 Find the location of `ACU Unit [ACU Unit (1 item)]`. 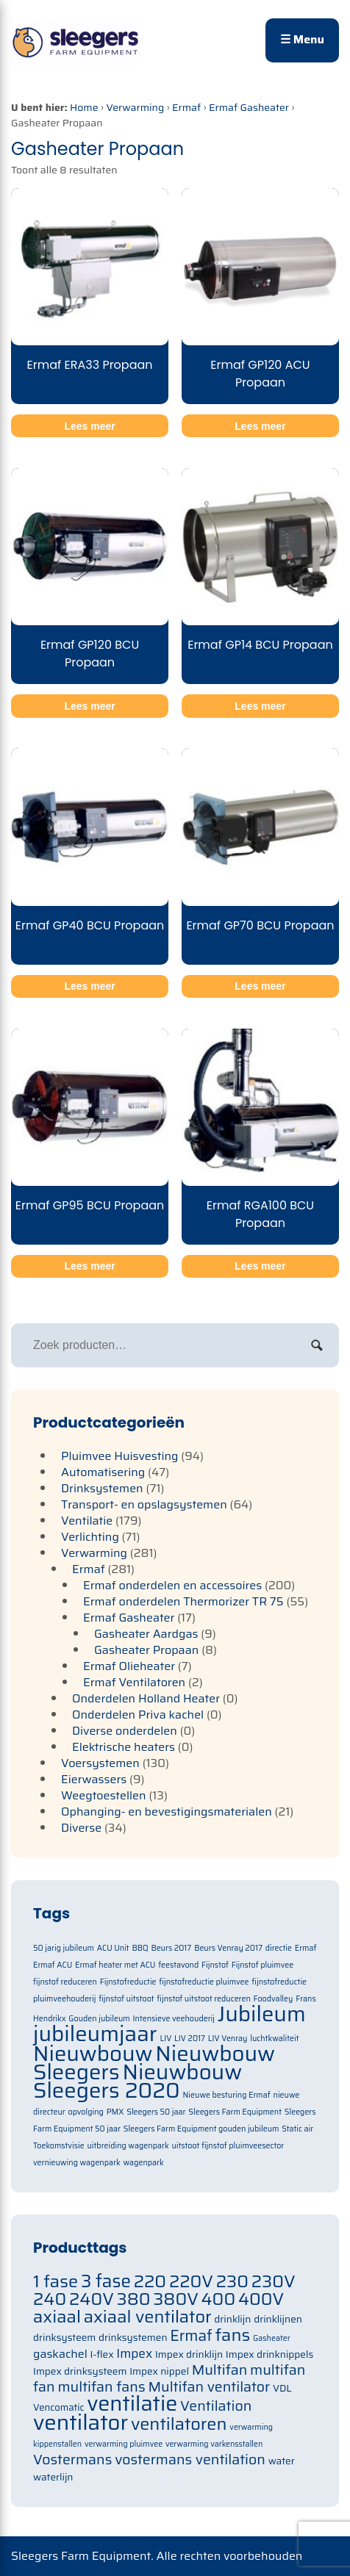

ACU Unit [ACU Unit (1 item)] is located at coordinates (113, 1948).